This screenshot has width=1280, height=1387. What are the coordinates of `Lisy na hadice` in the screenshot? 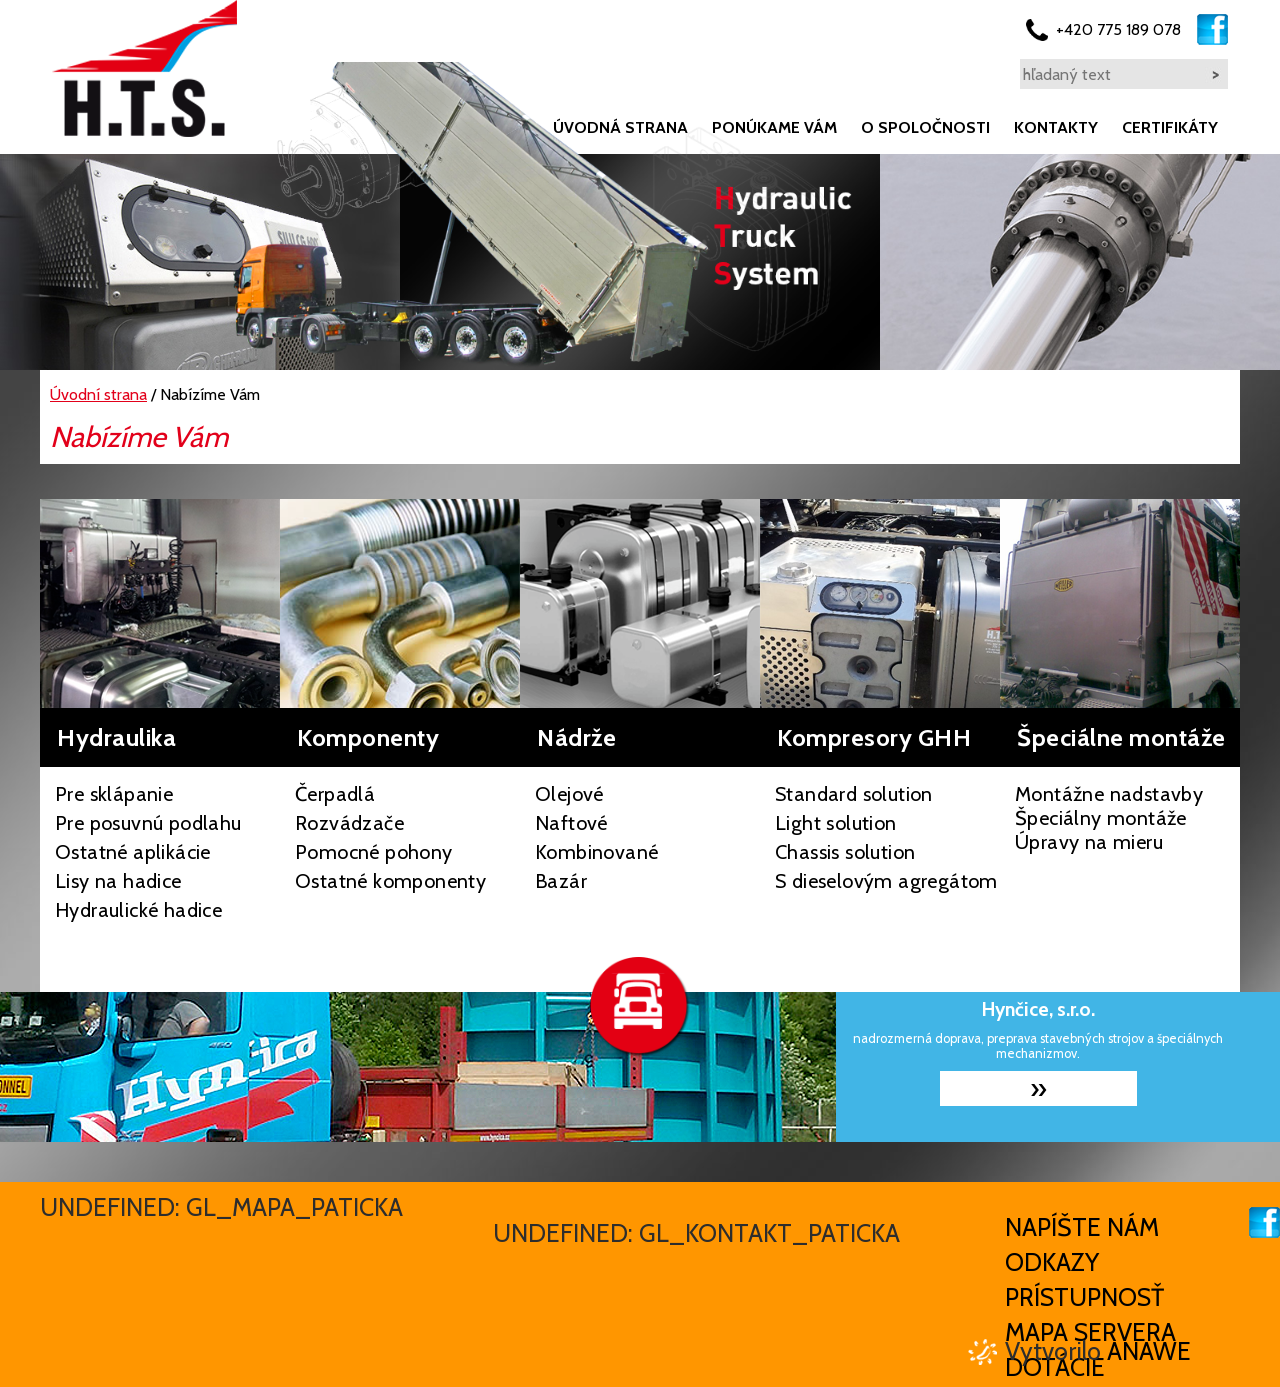 It's located at (118, 881).